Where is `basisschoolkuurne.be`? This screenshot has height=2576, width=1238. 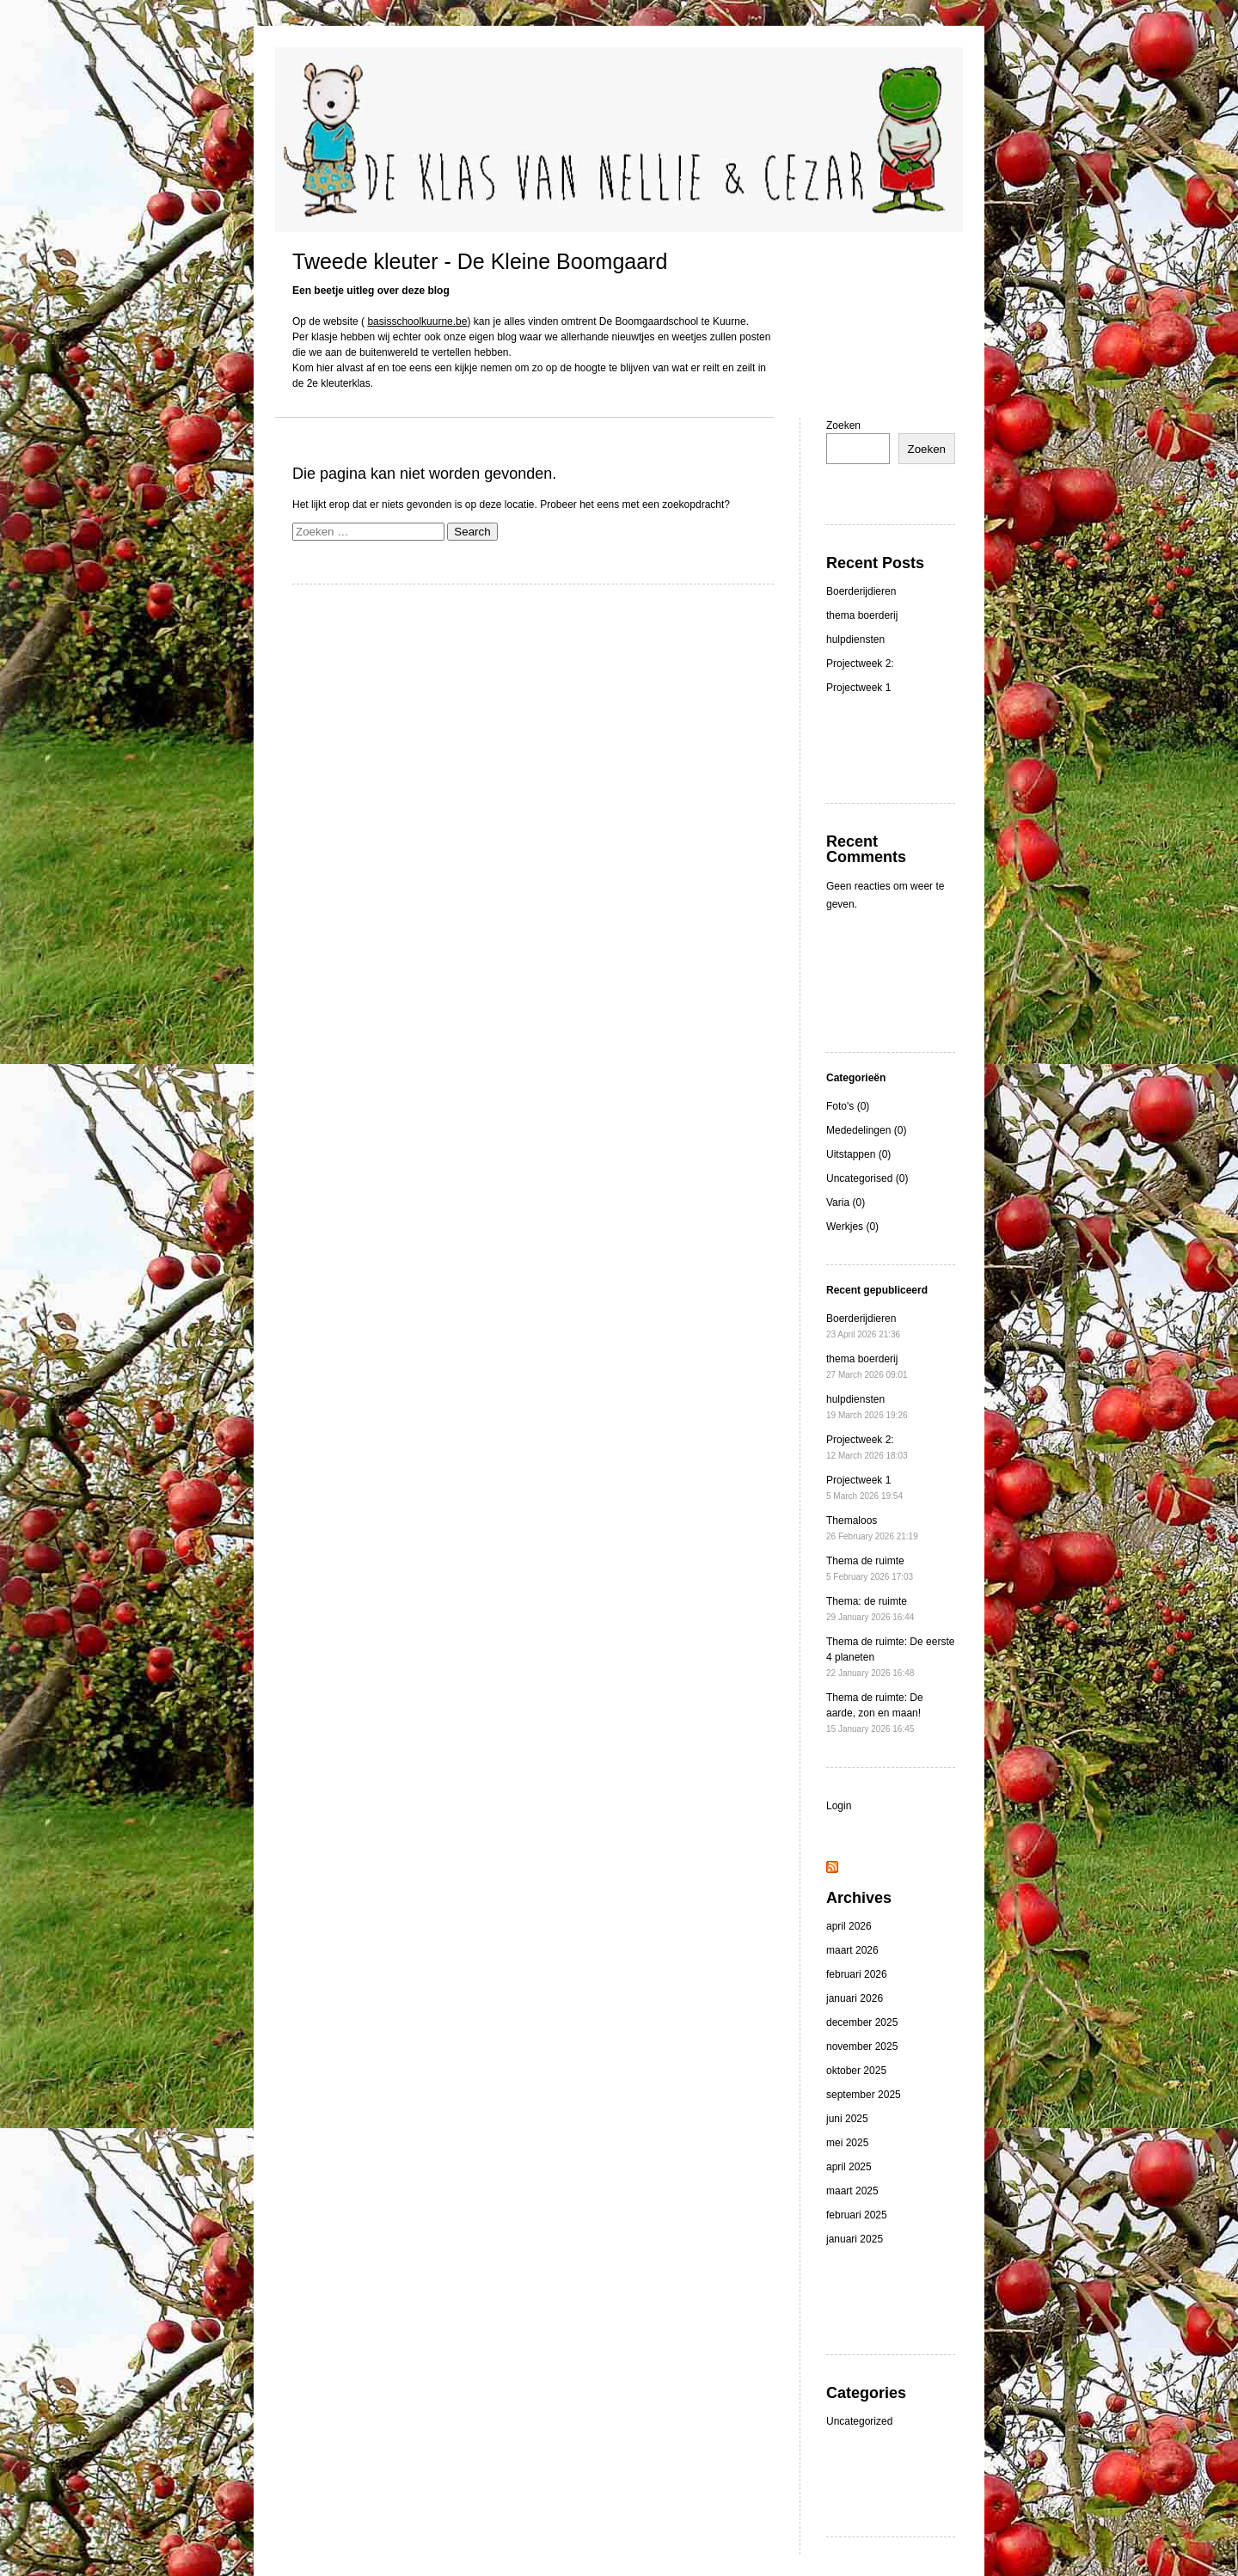 basisschoolkuurne.be is located at coordinates (417, 321).